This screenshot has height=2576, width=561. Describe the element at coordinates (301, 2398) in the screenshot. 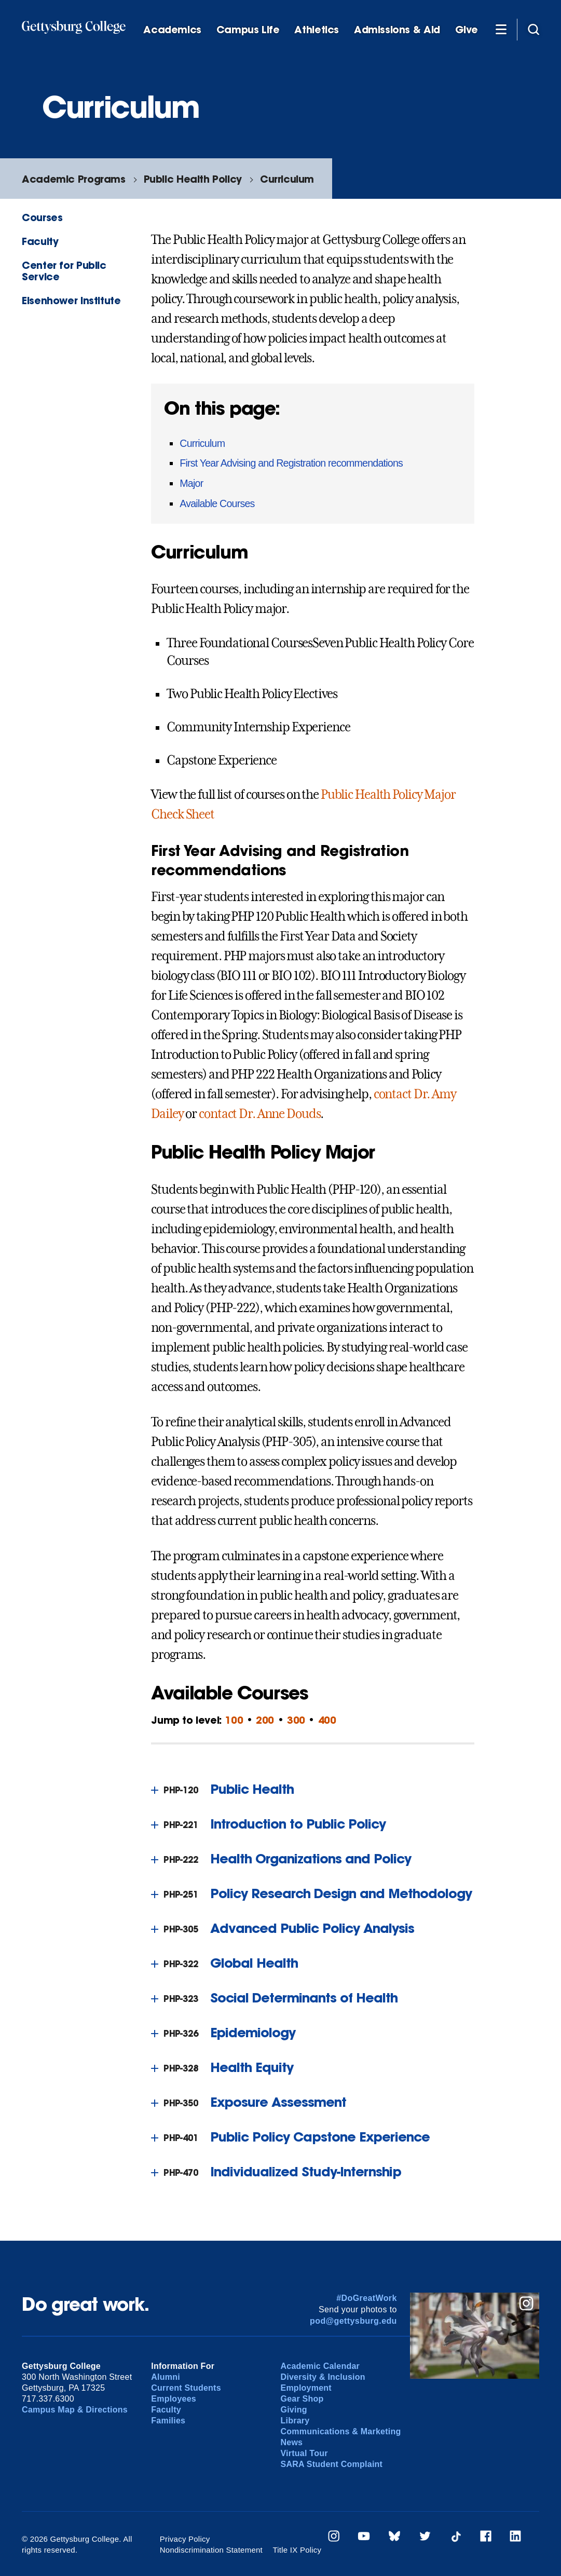

I see `Gear Shop` at that location.